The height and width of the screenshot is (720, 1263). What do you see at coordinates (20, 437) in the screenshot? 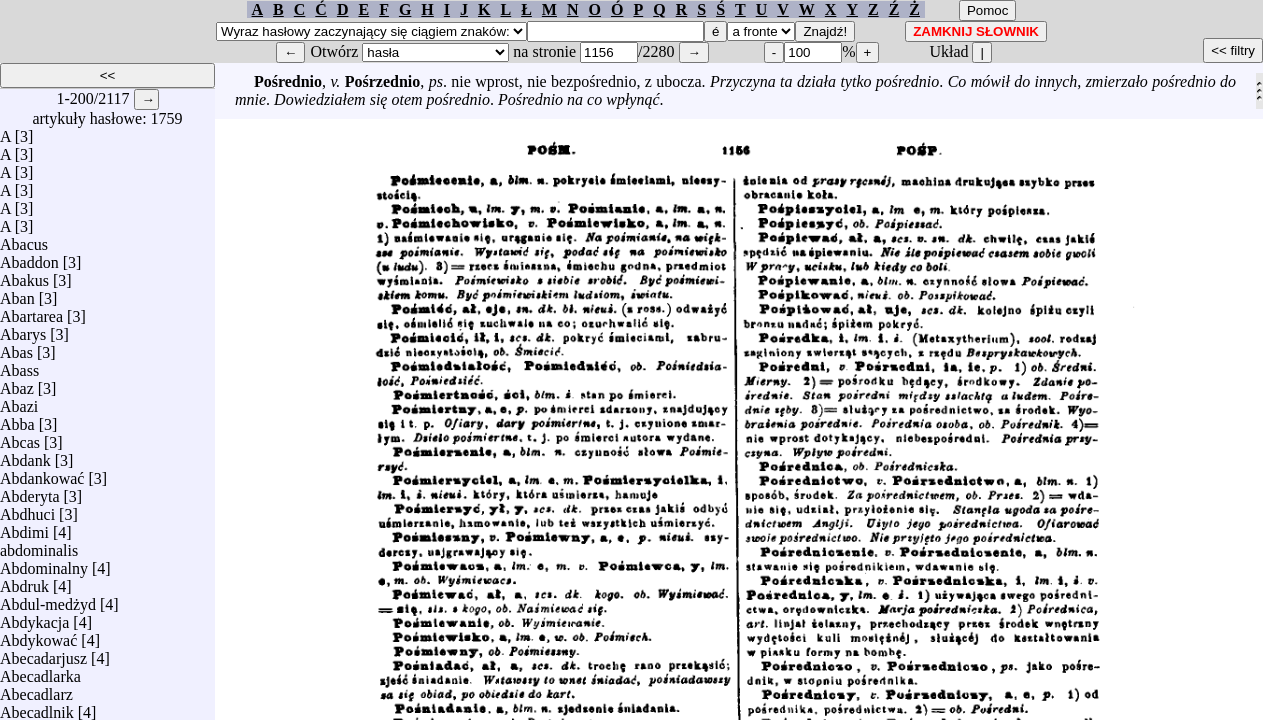
I see `Abcas` at bounding box center [20, 437].